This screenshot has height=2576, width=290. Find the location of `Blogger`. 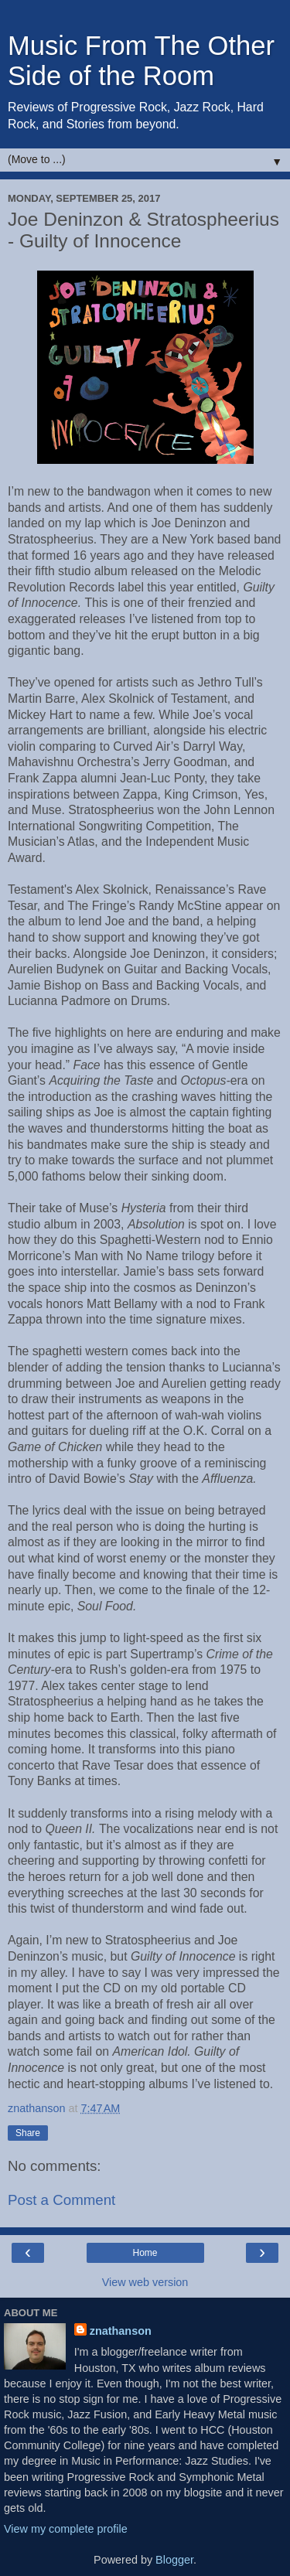

Blogger is located at coordinates (174, 2560).